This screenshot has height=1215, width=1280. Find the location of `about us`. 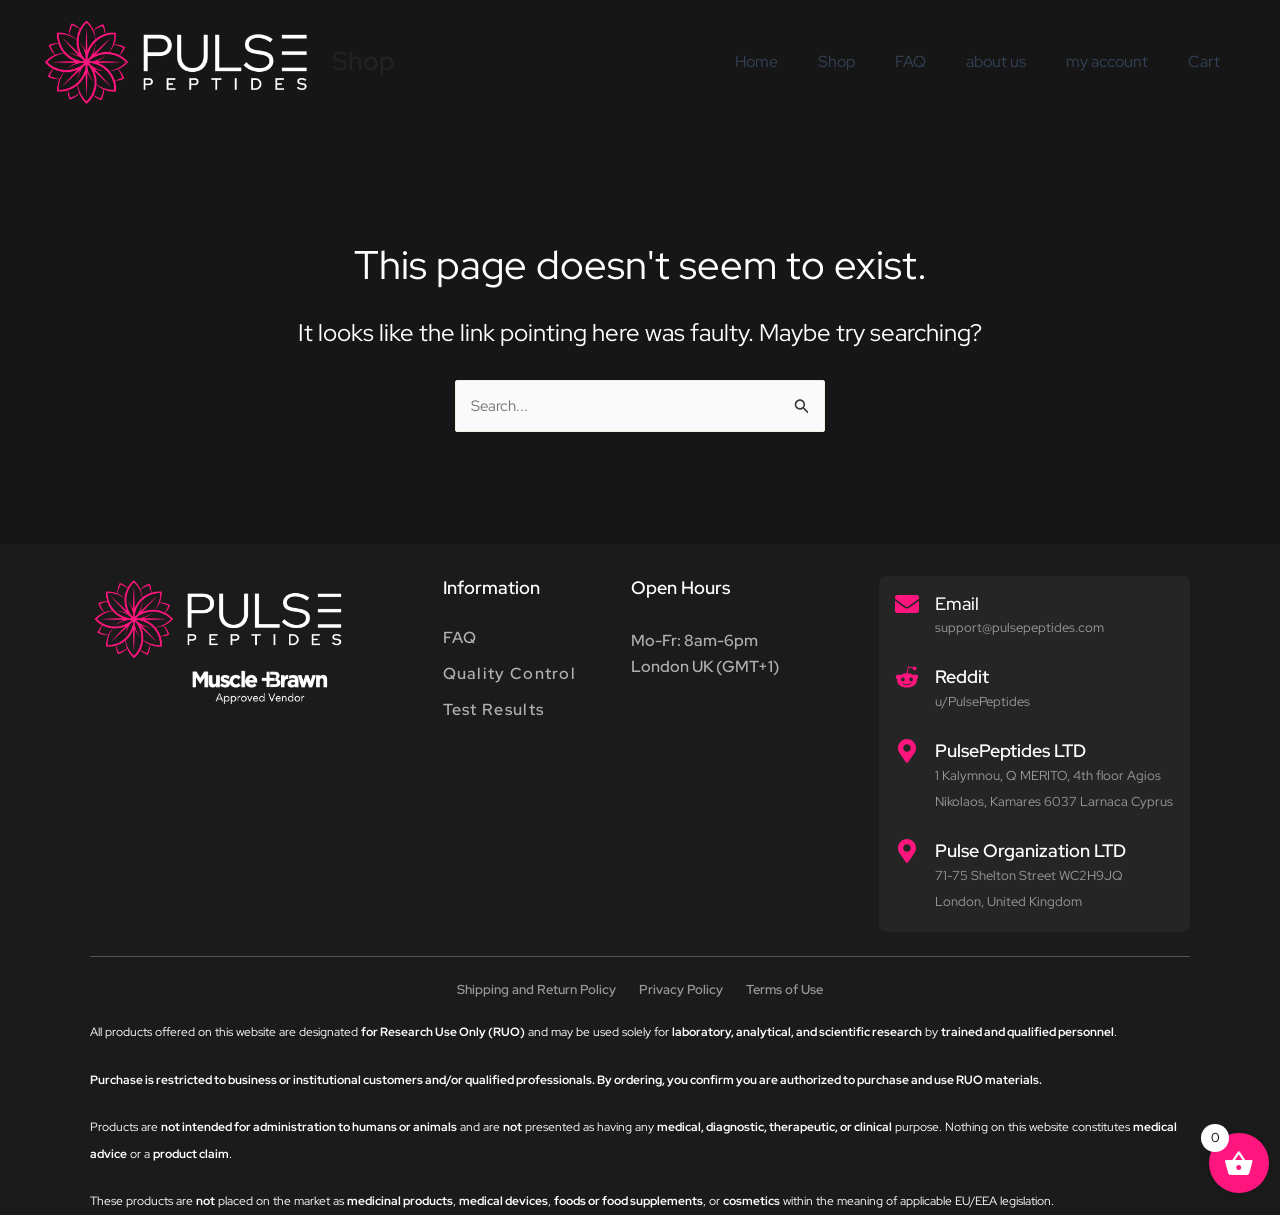

about us is located at coordinates (1016, 61).